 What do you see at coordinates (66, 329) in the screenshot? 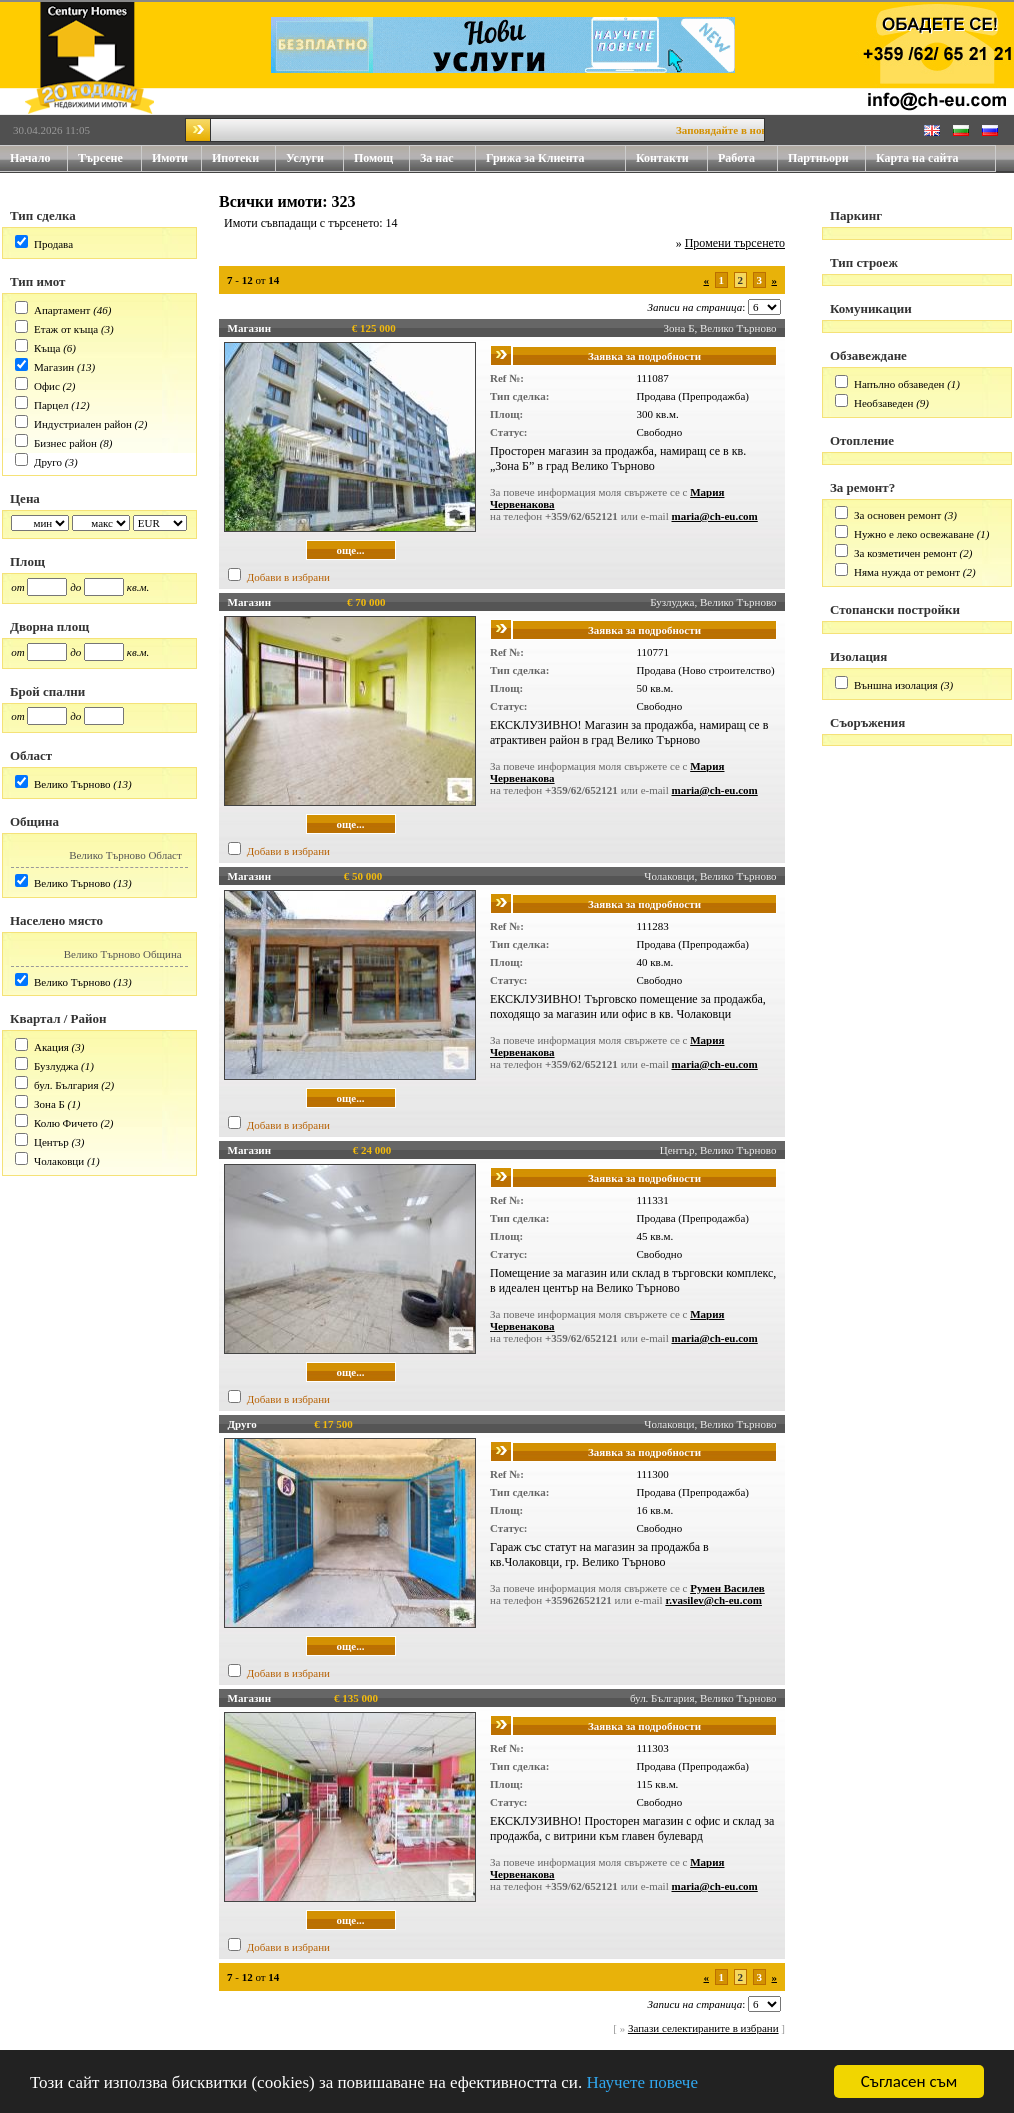
I see `Етаж от къща` at bounding box center [66, 329].